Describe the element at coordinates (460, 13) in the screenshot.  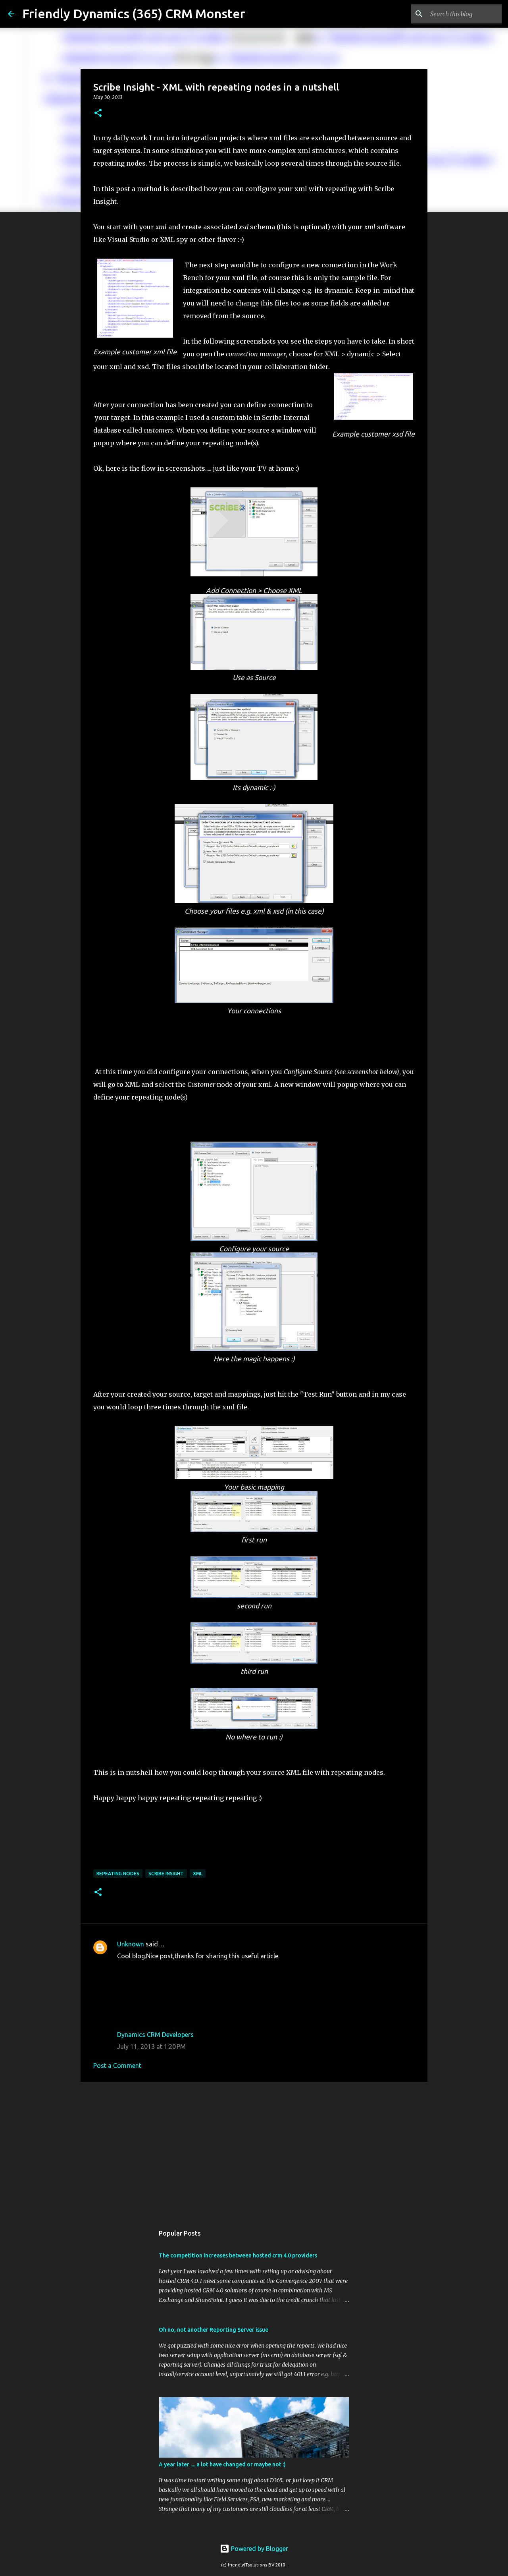
I see `[Search this blog]` at that location.